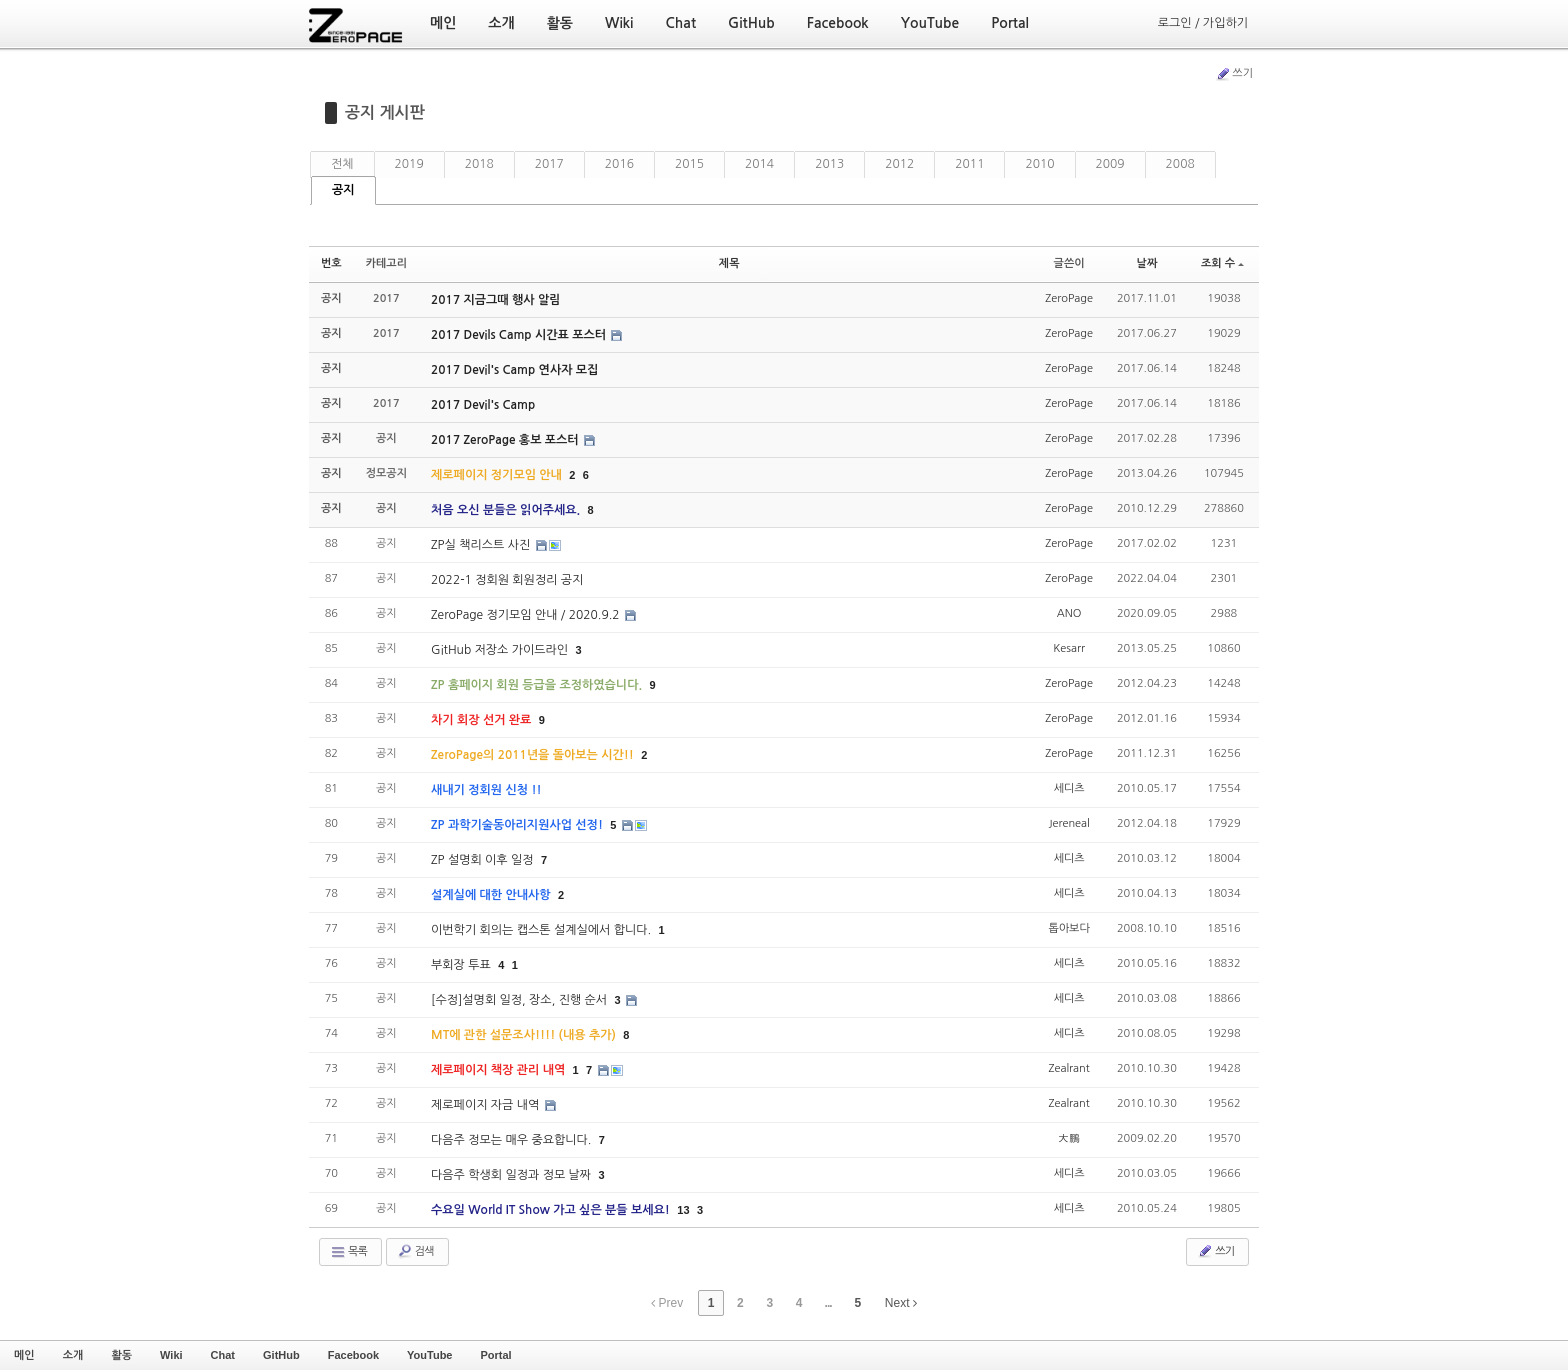 The width and height of the screenshot is (1568, 1370). What do you see at coordinates (348, 1252) in the screenshot?
I see `목록` at bounding box center [348, 1252].